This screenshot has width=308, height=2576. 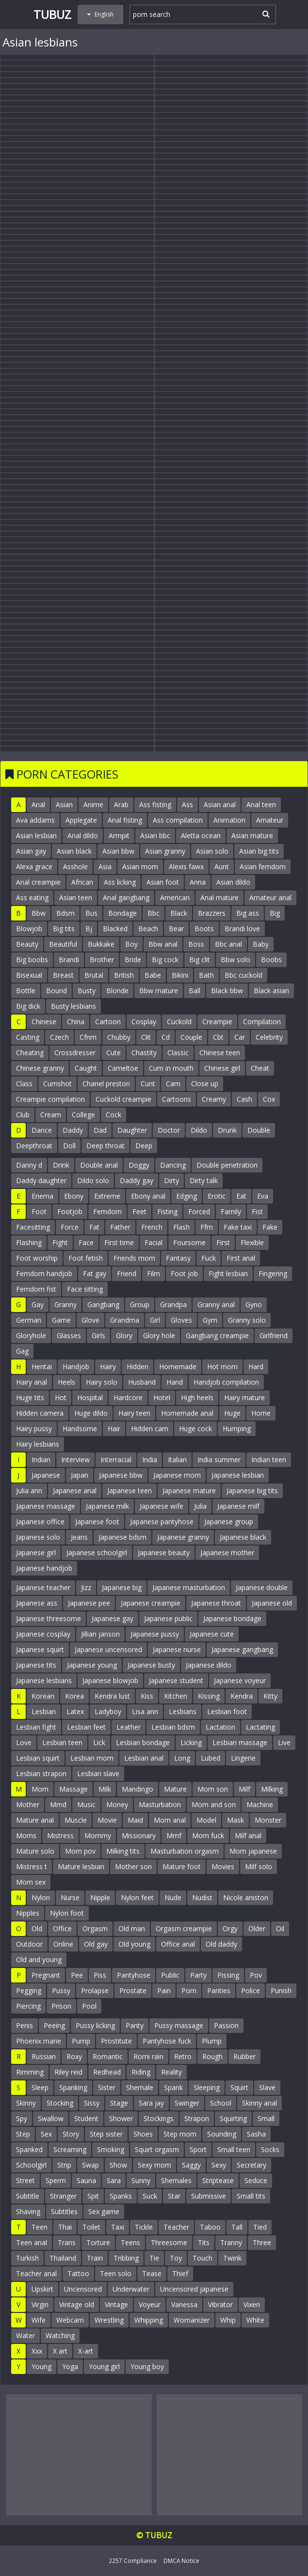 What do you see at coordinates (171, 1068) in the screenshot?
I see `Cum in mouth` at bounding box center [171, 1068].